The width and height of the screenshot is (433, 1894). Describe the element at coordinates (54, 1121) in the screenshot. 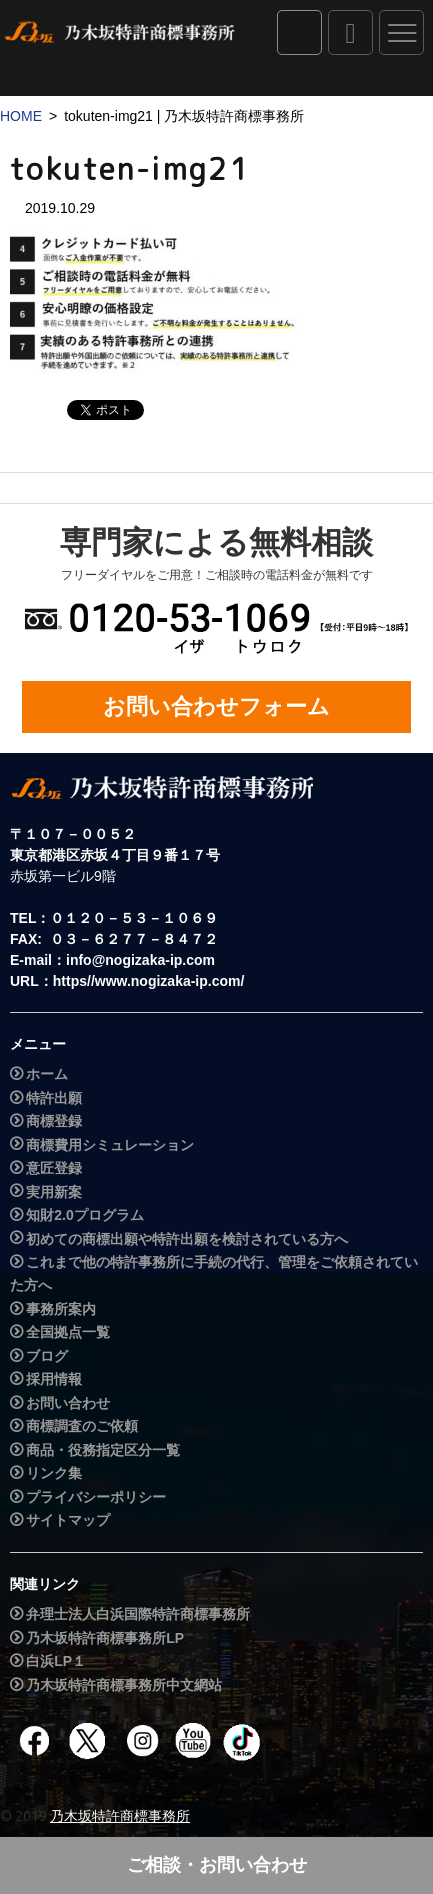

I see `商標登録` at that location.